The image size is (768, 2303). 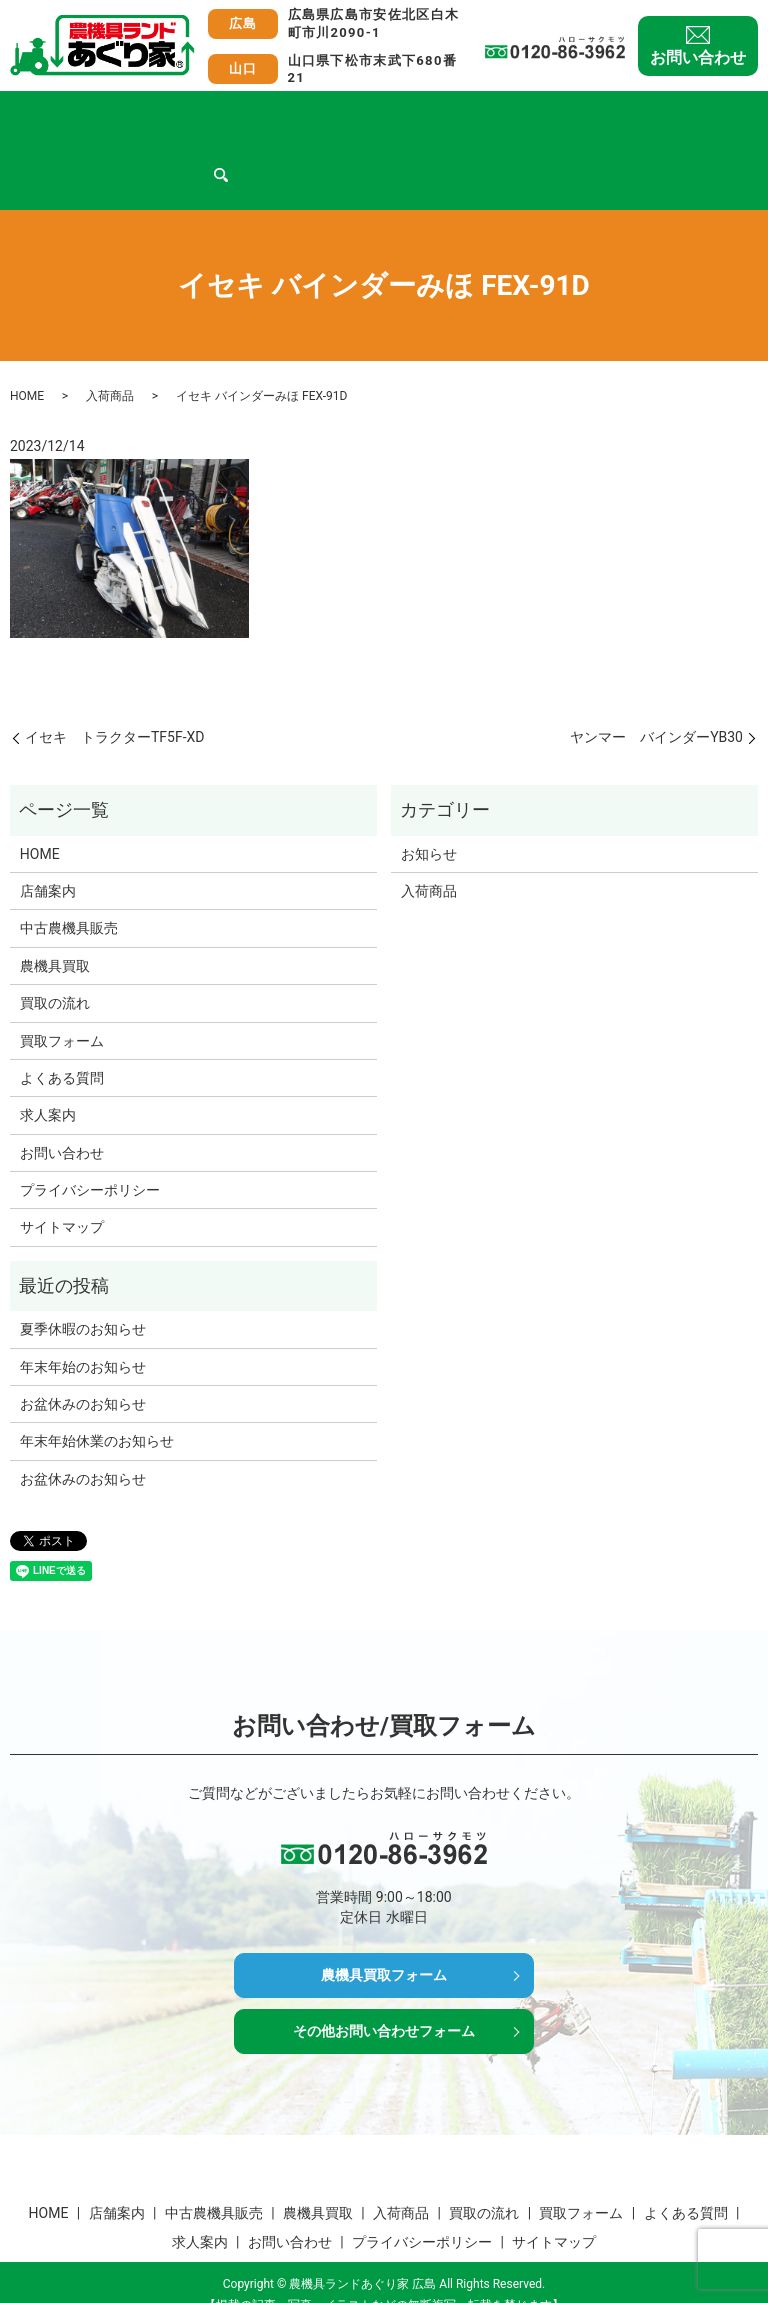 I want to click on その他お問い合わせフォーム, so click(x=384, y=2002).